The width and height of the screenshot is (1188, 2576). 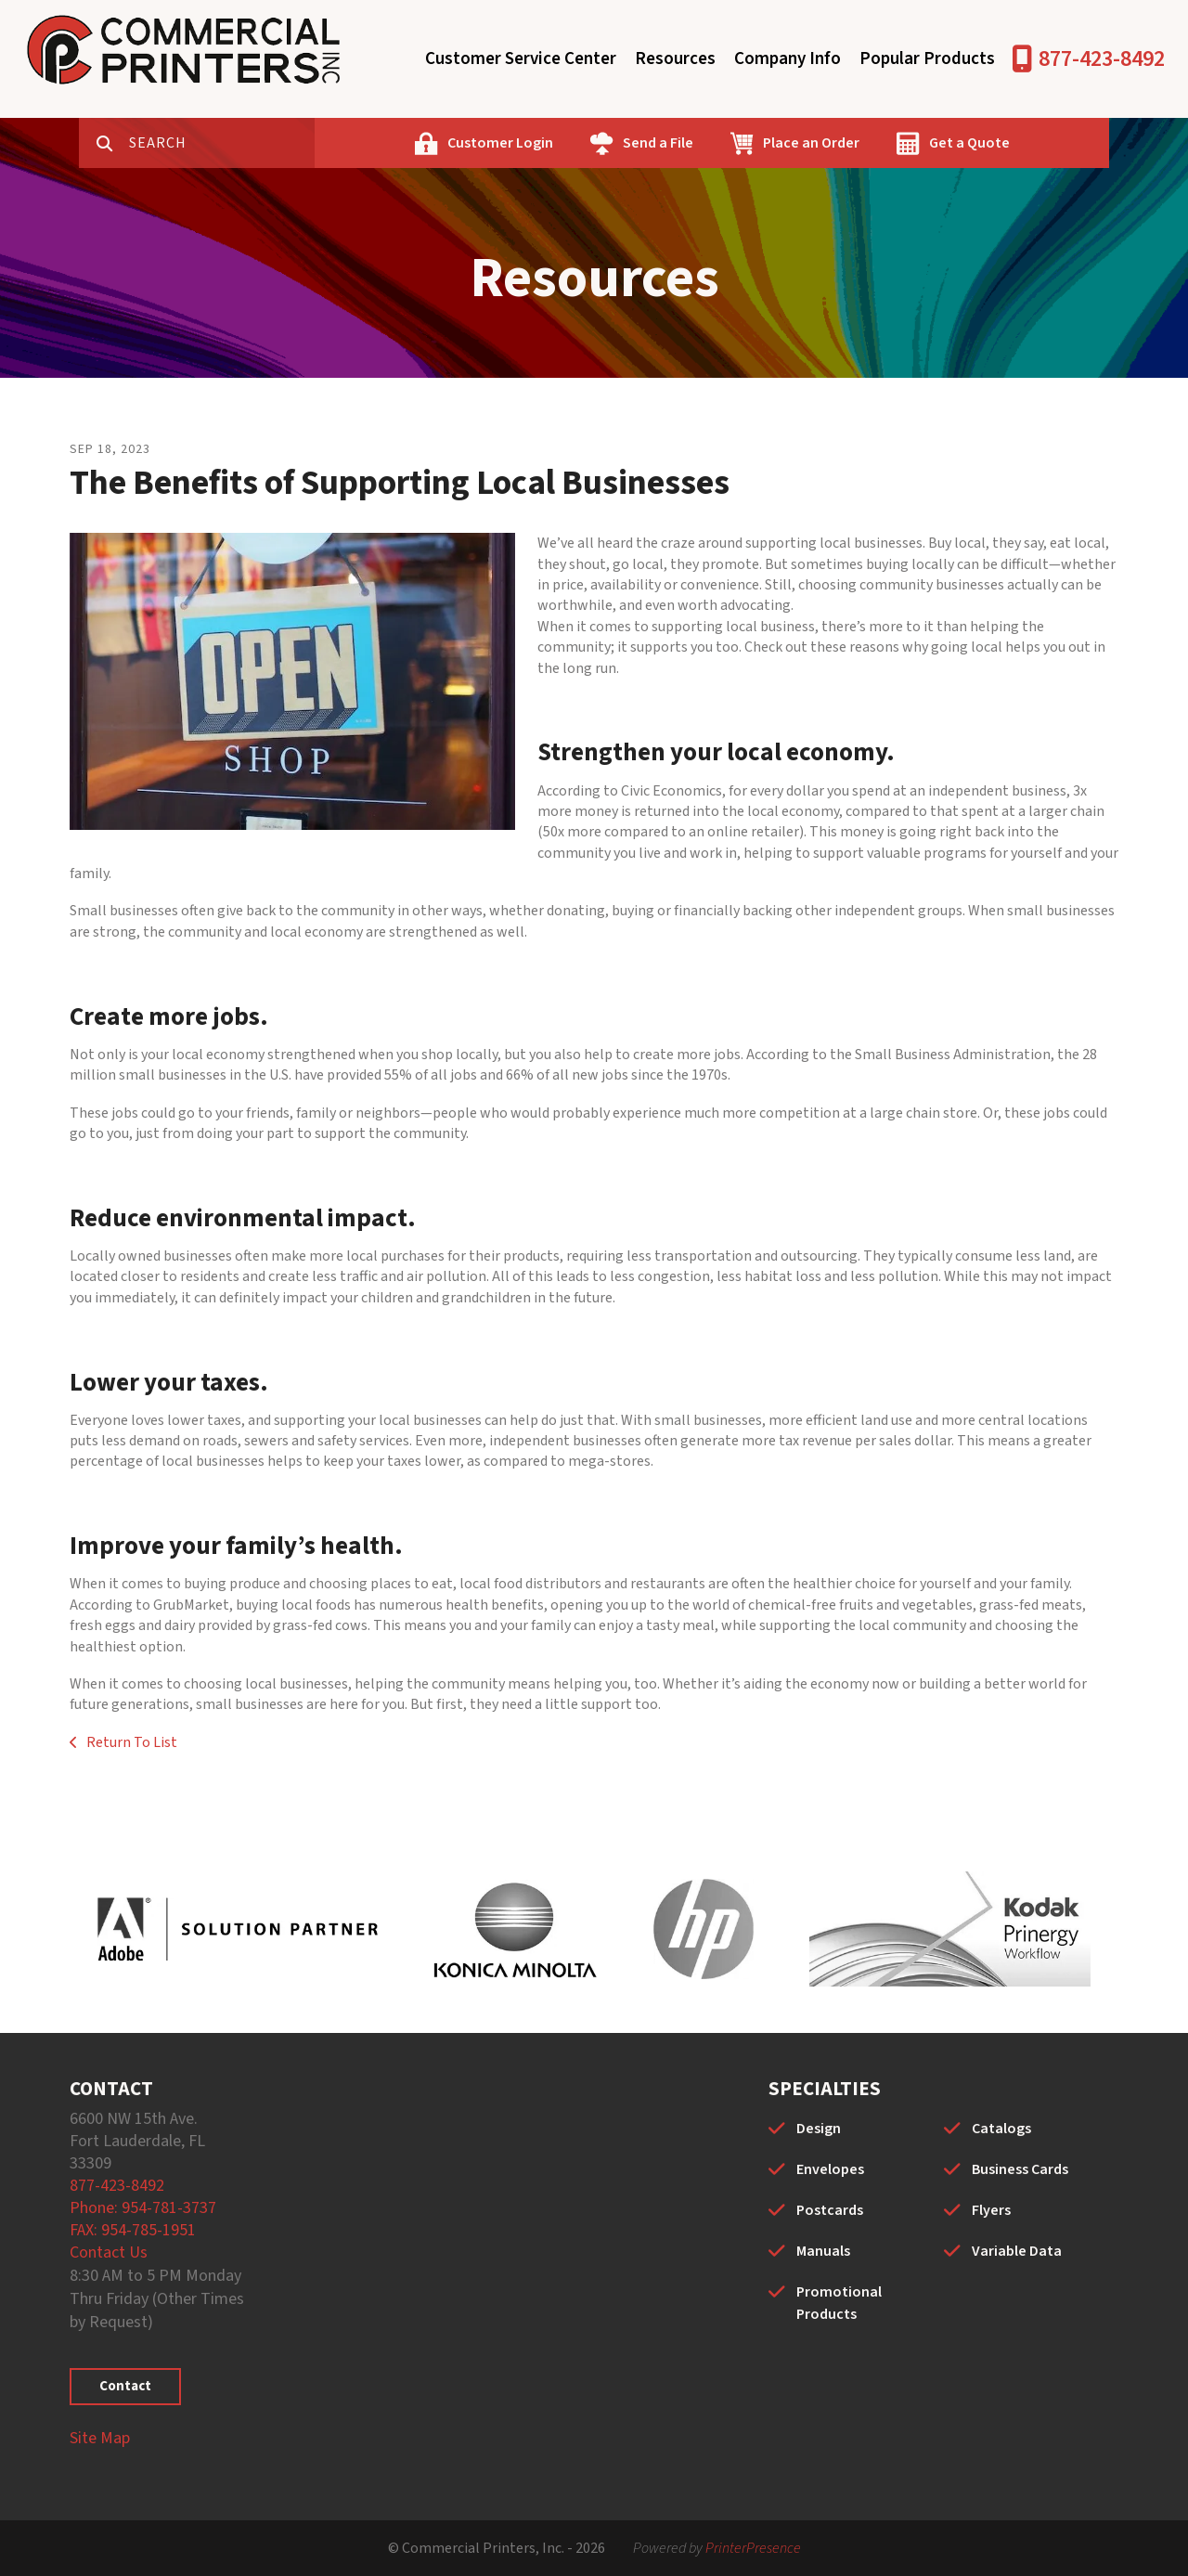 I want to click on Send a File, so click(x=658, y=143).